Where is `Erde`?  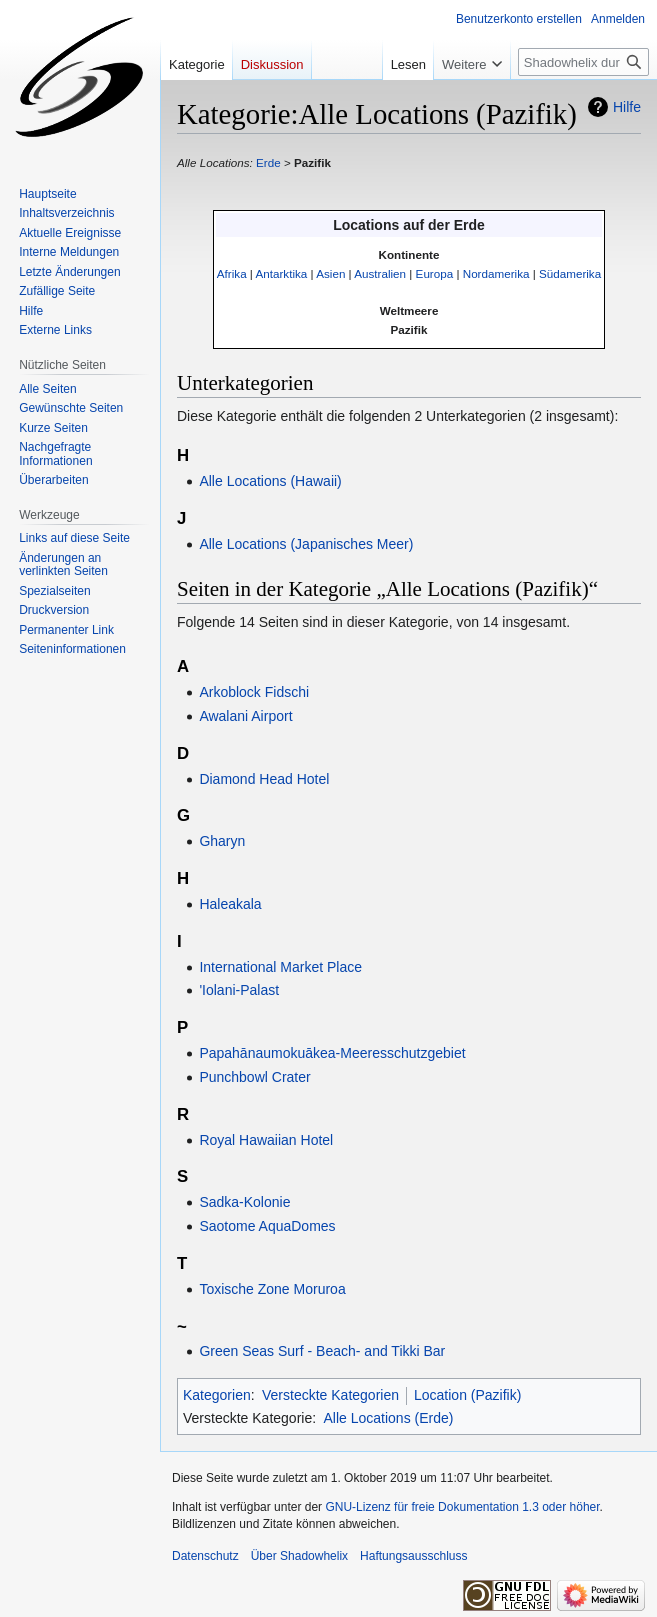
Erde is located at coordinates (268, 162).